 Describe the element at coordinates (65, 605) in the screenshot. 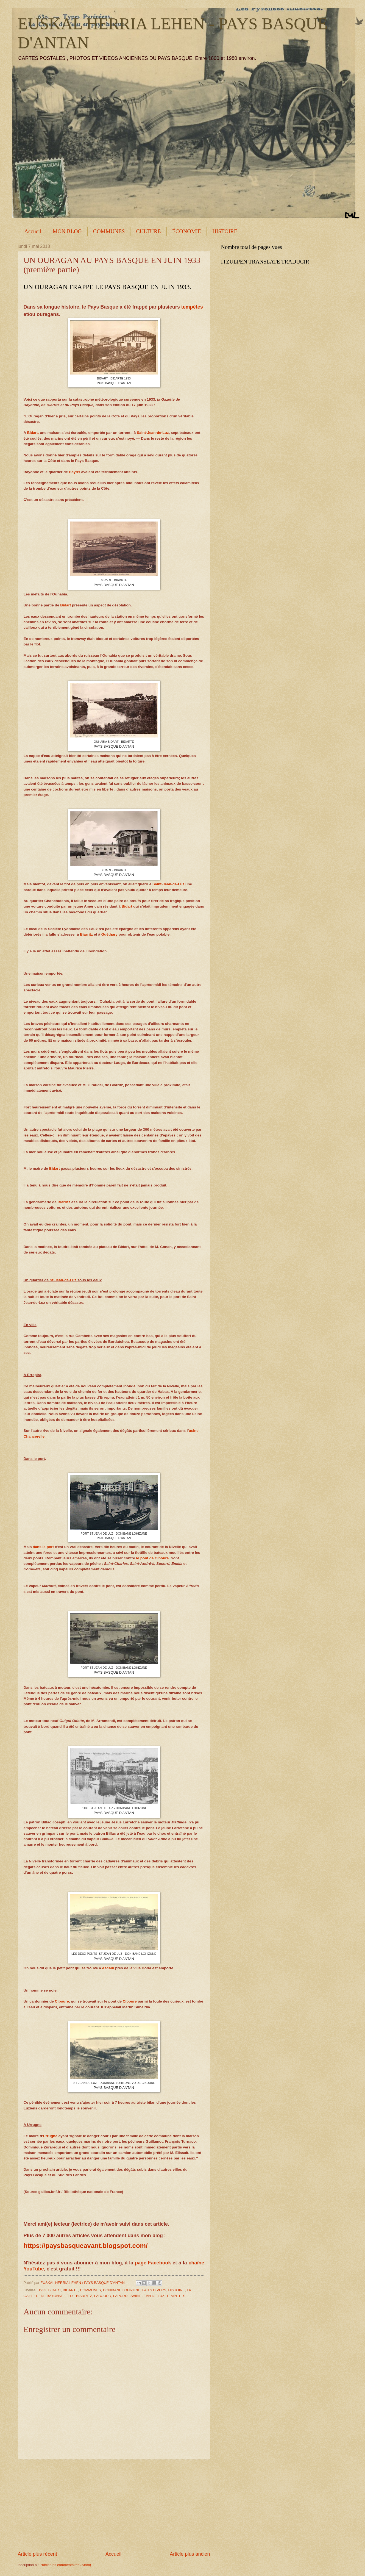

I see `Bidart` at that location.